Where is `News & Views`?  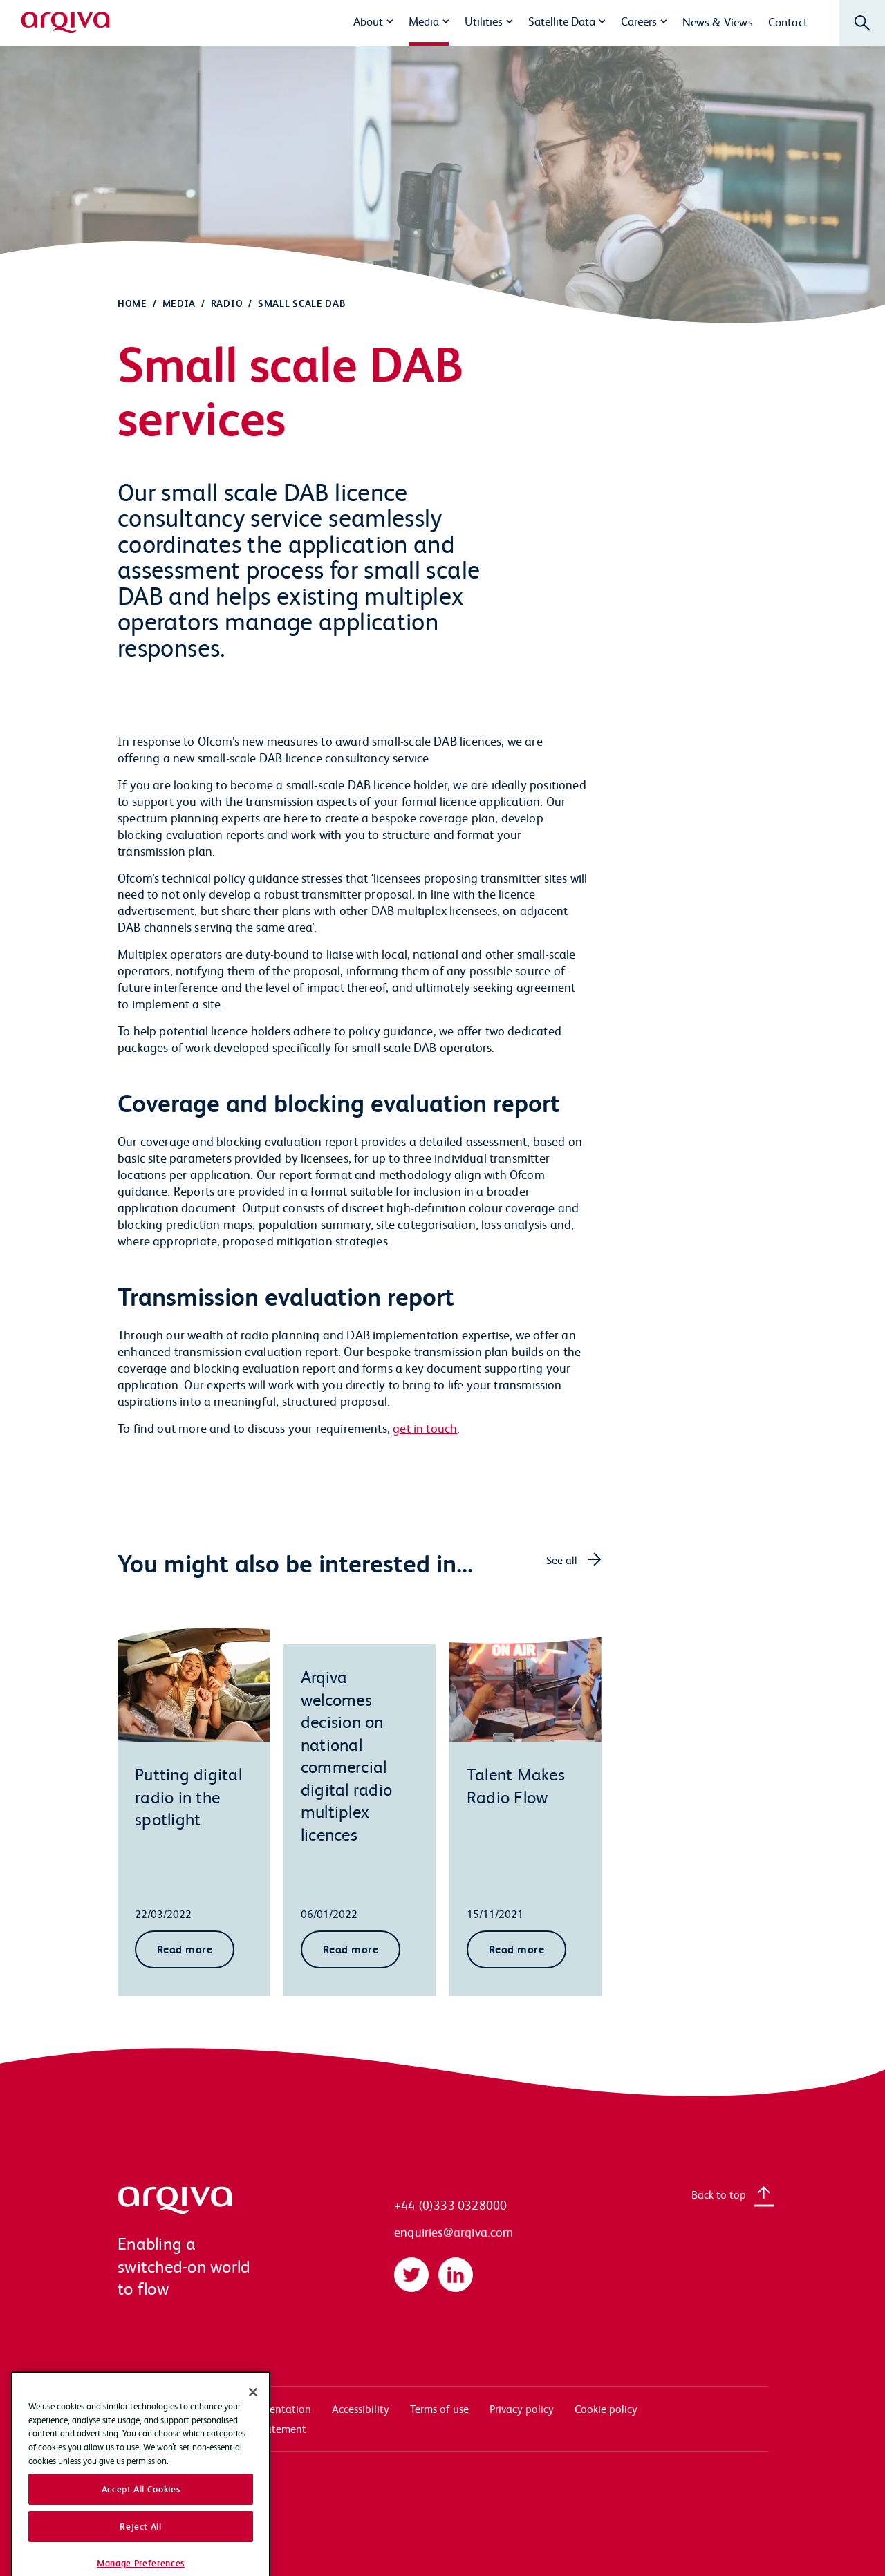 News & Views is located at coordinates (717, 21).